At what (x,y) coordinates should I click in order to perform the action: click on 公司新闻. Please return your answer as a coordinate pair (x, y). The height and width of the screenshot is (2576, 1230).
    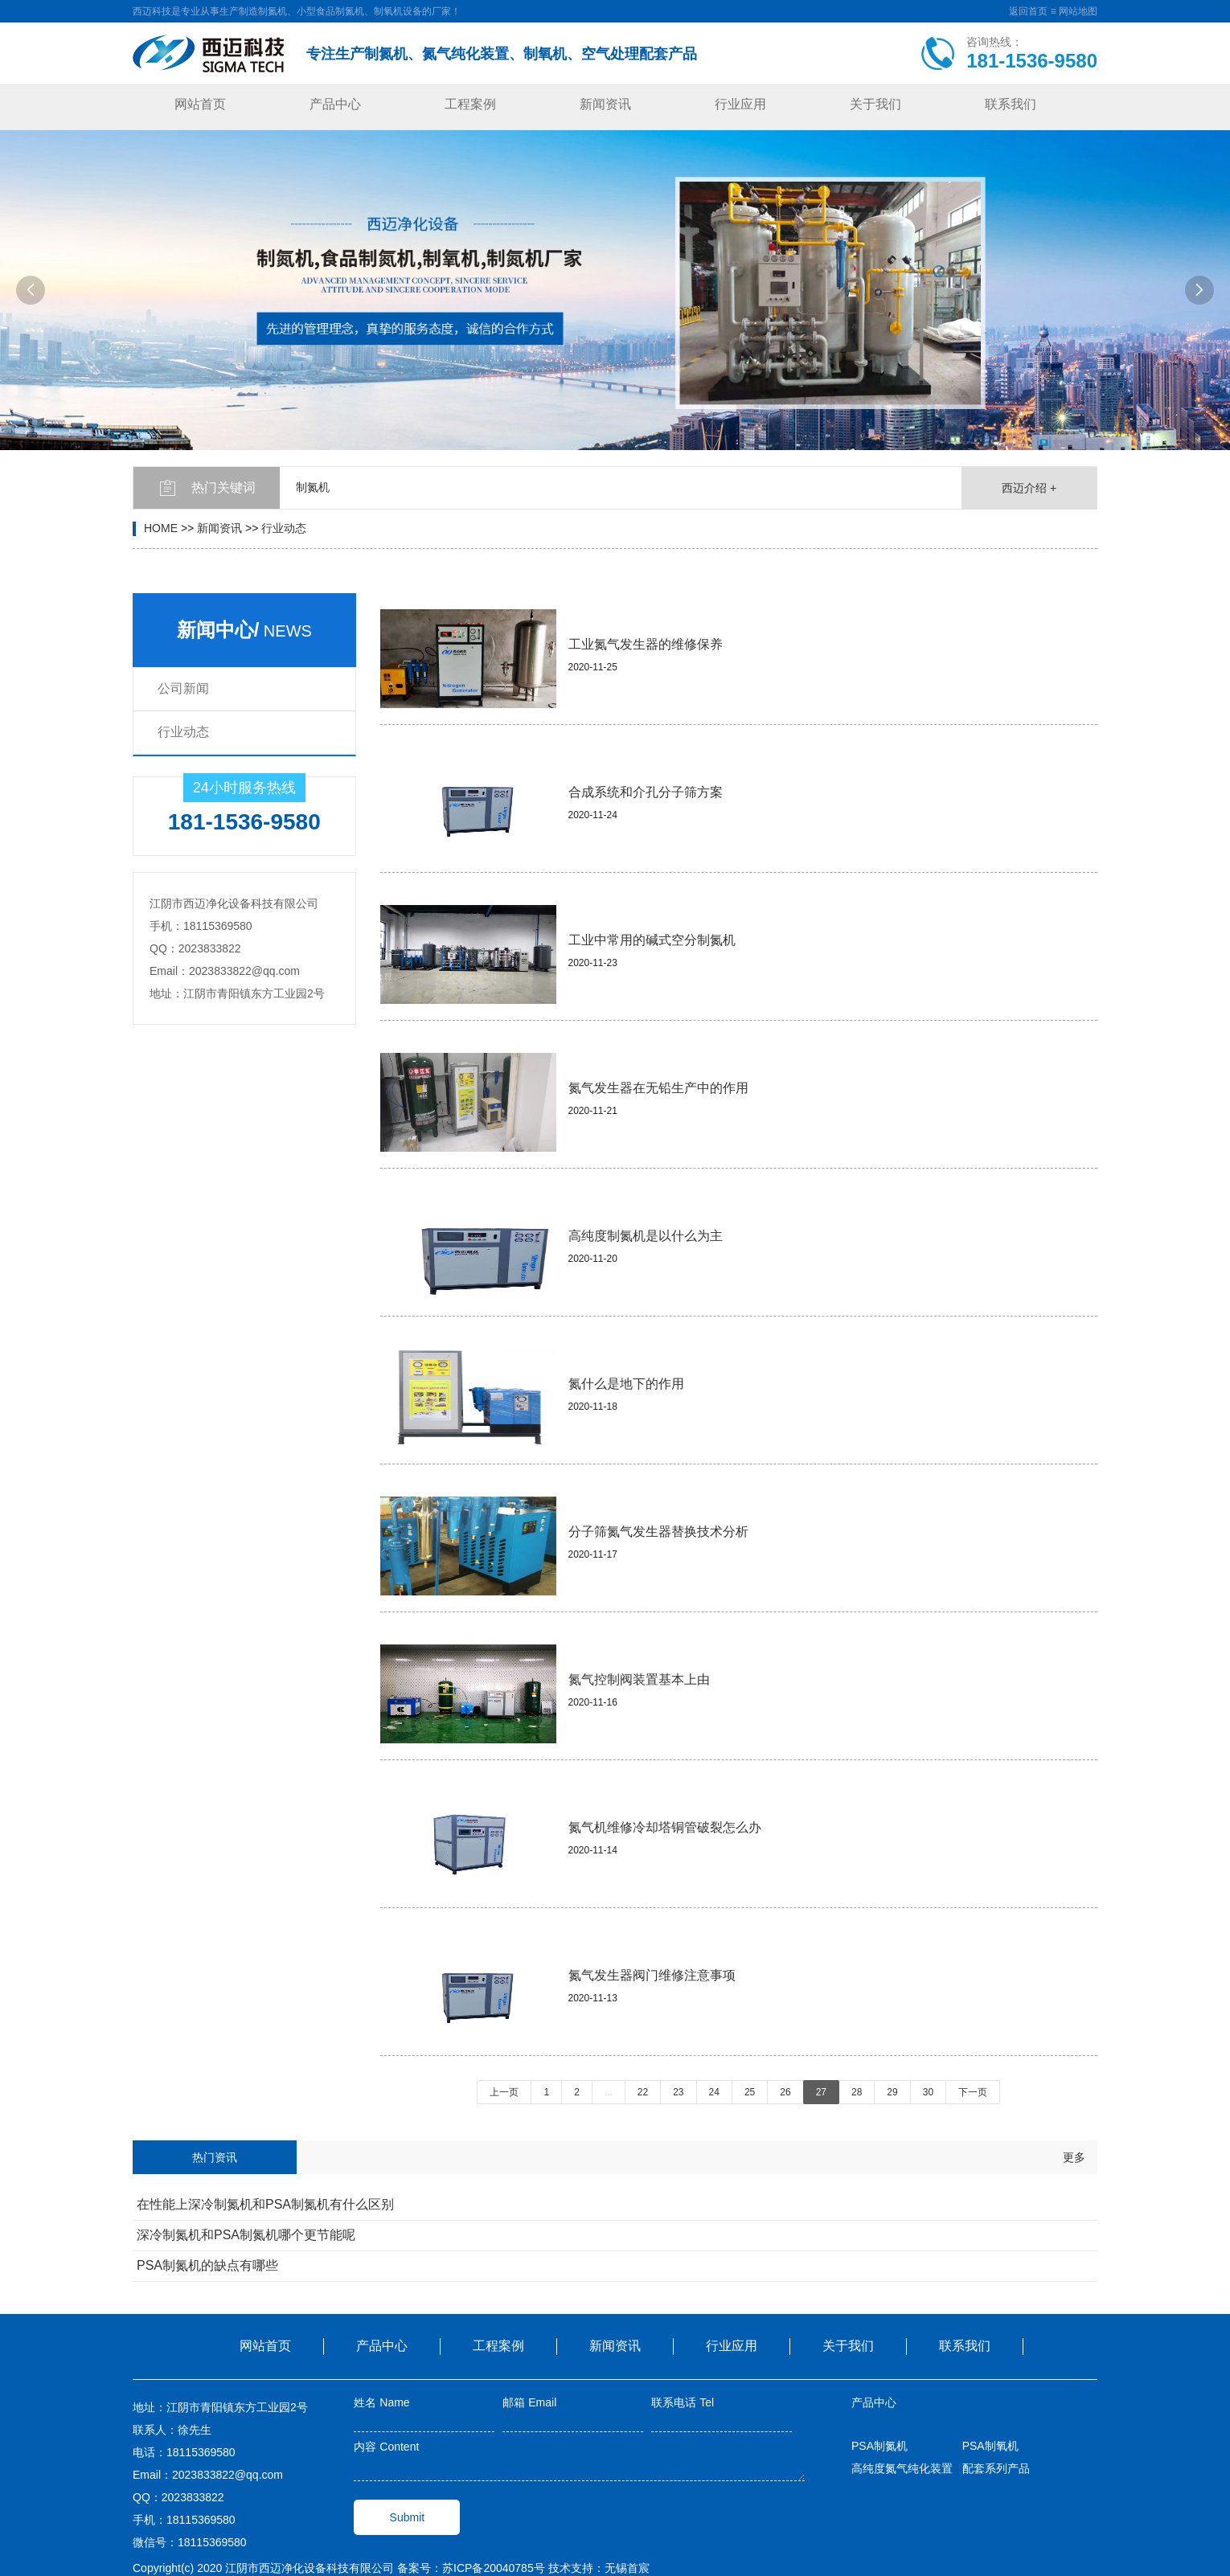
    Looking at the image, I should click on (183, 688).